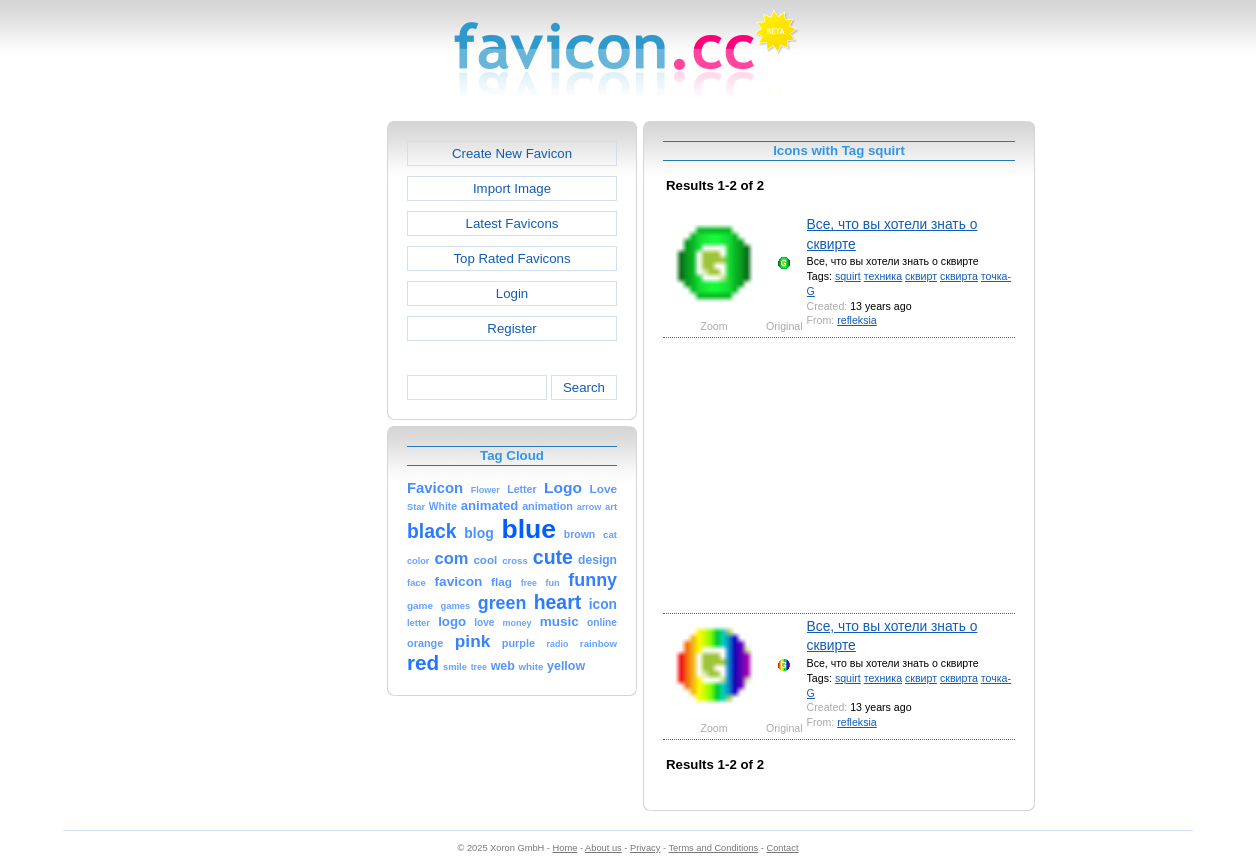 The width and height of the screenshot is (1256, 867). What do you see at coordinates (959, 276) in the screenshot?
I see `сквирта` at bounding box center [959, 276].